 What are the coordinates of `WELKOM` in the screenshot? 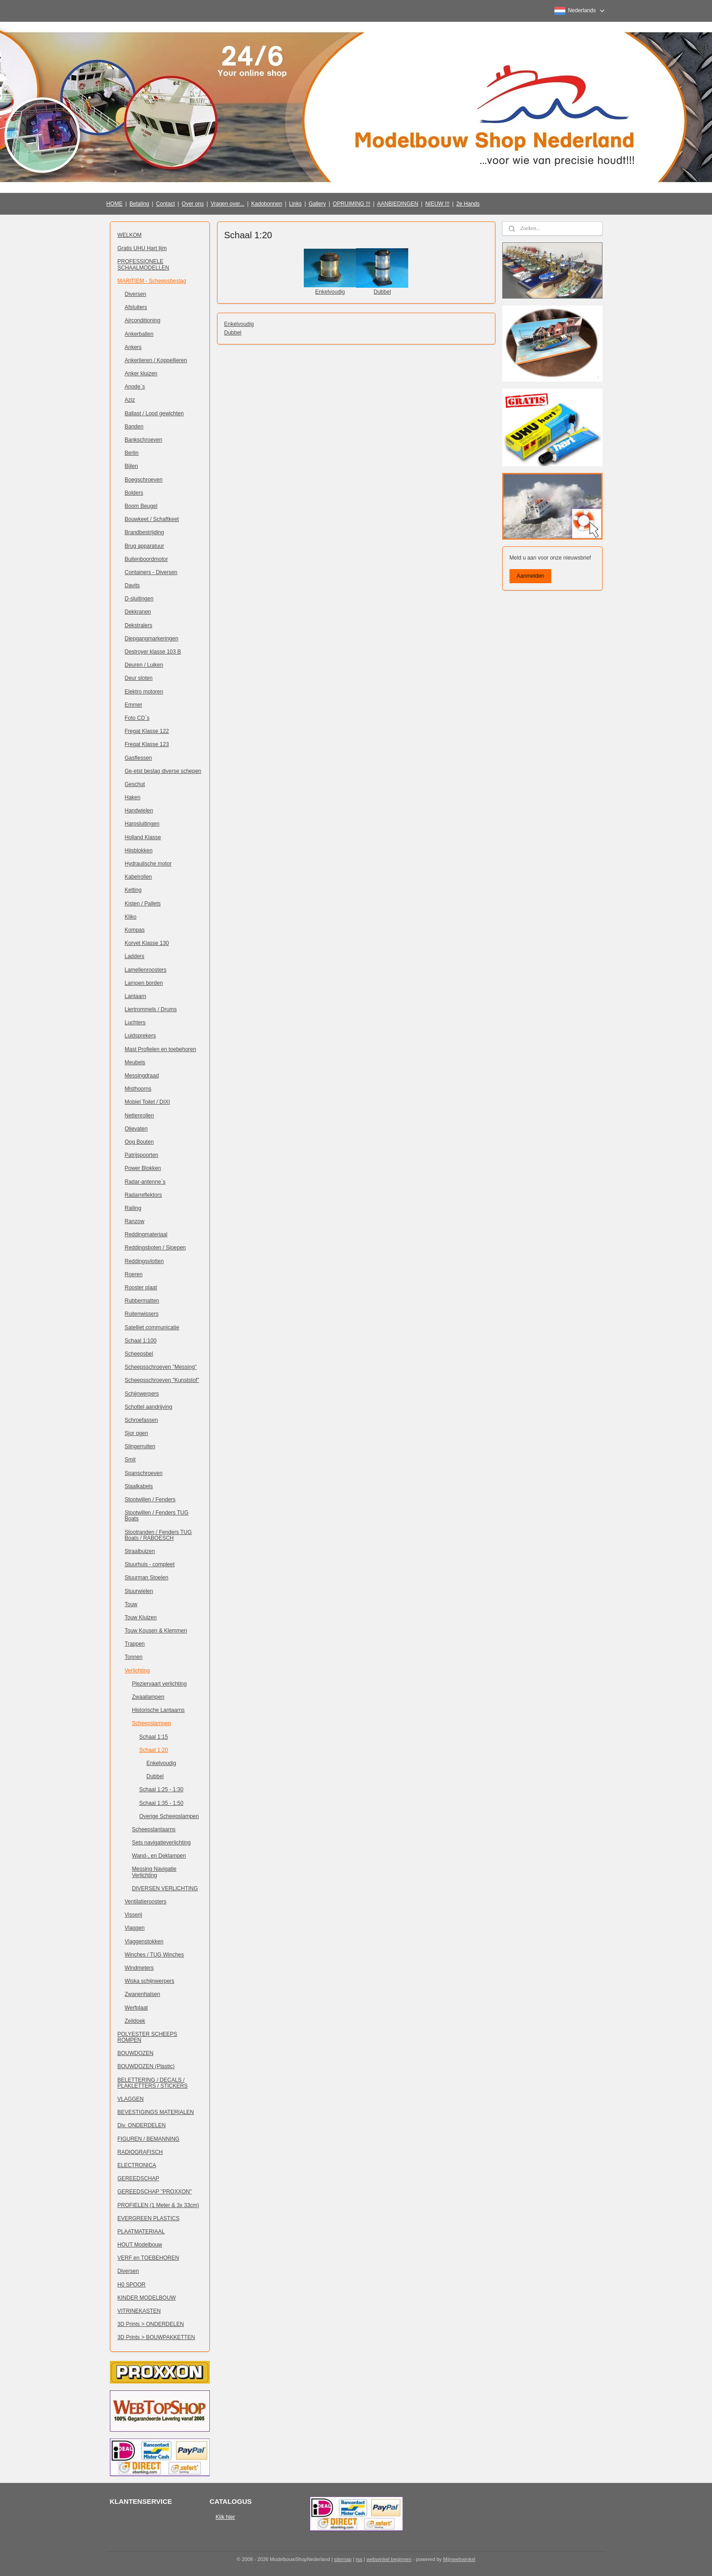 It's located at (130, 235).